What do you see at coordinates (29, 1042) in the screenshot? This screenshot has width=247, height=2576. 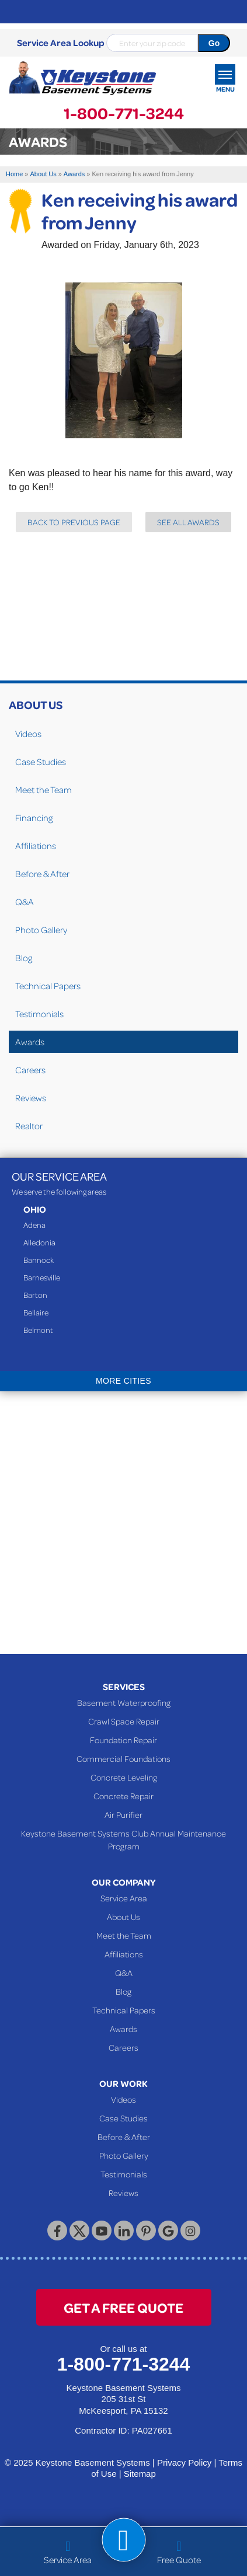 I see `Awards` at bounding box center [29, 1042].